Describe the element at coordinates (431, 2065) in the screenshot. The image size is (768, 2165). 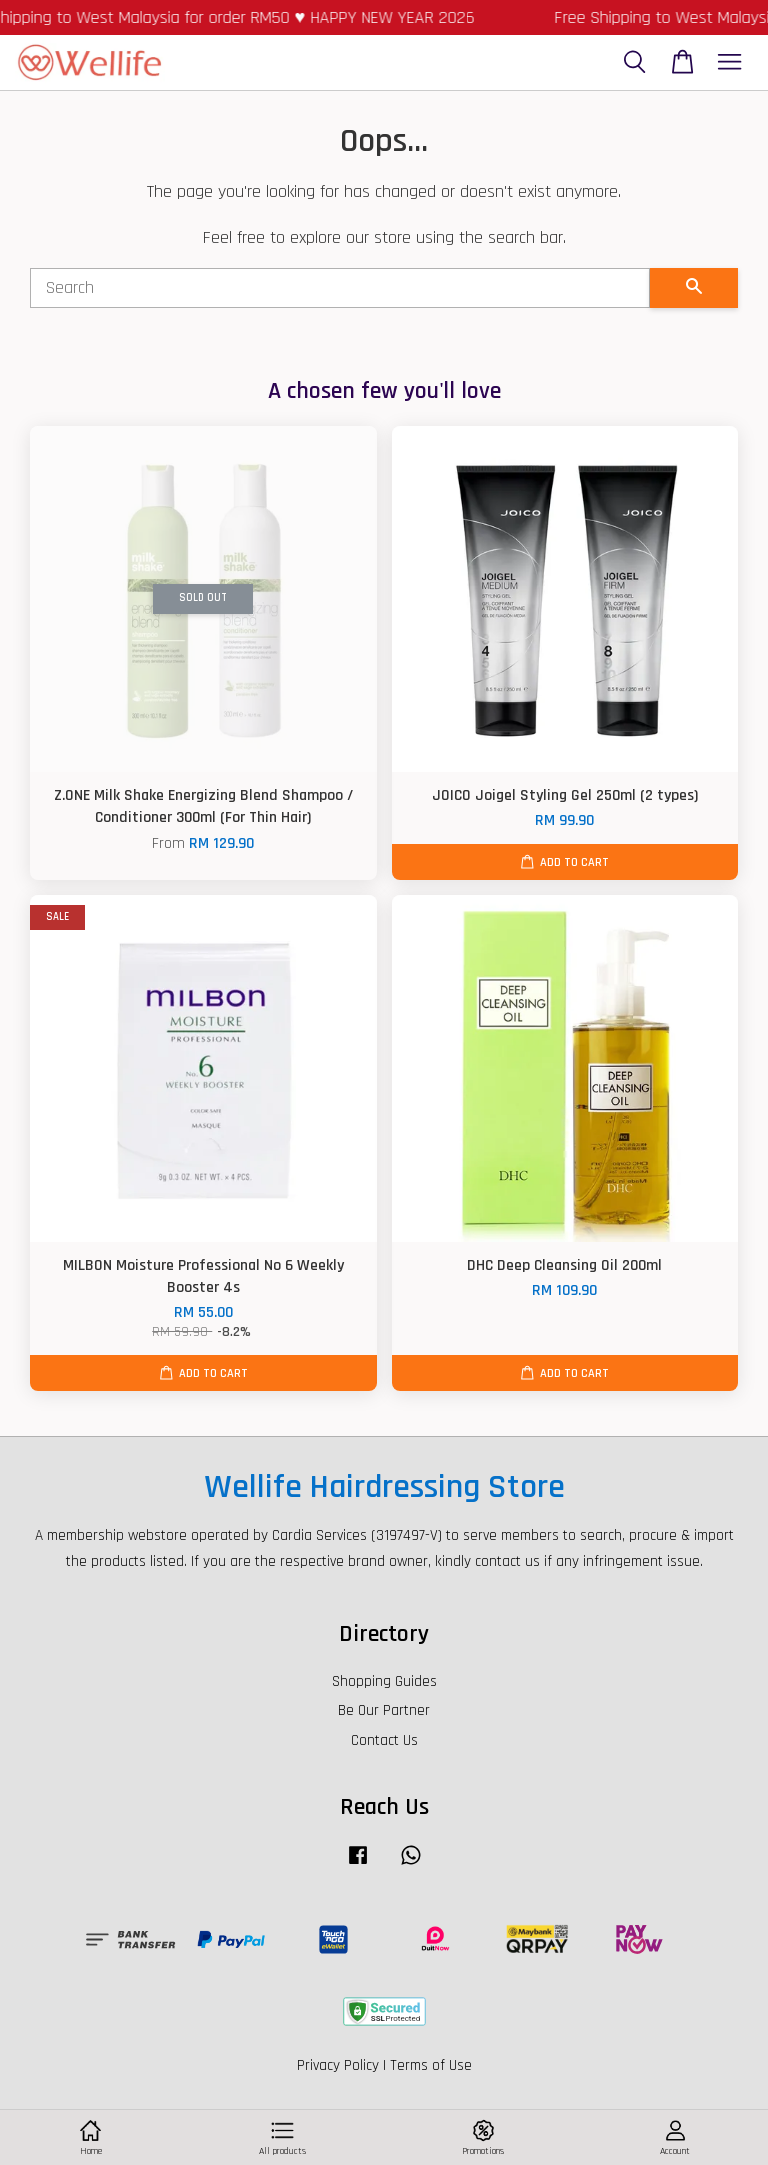
I see `Terms of Use` at that location.